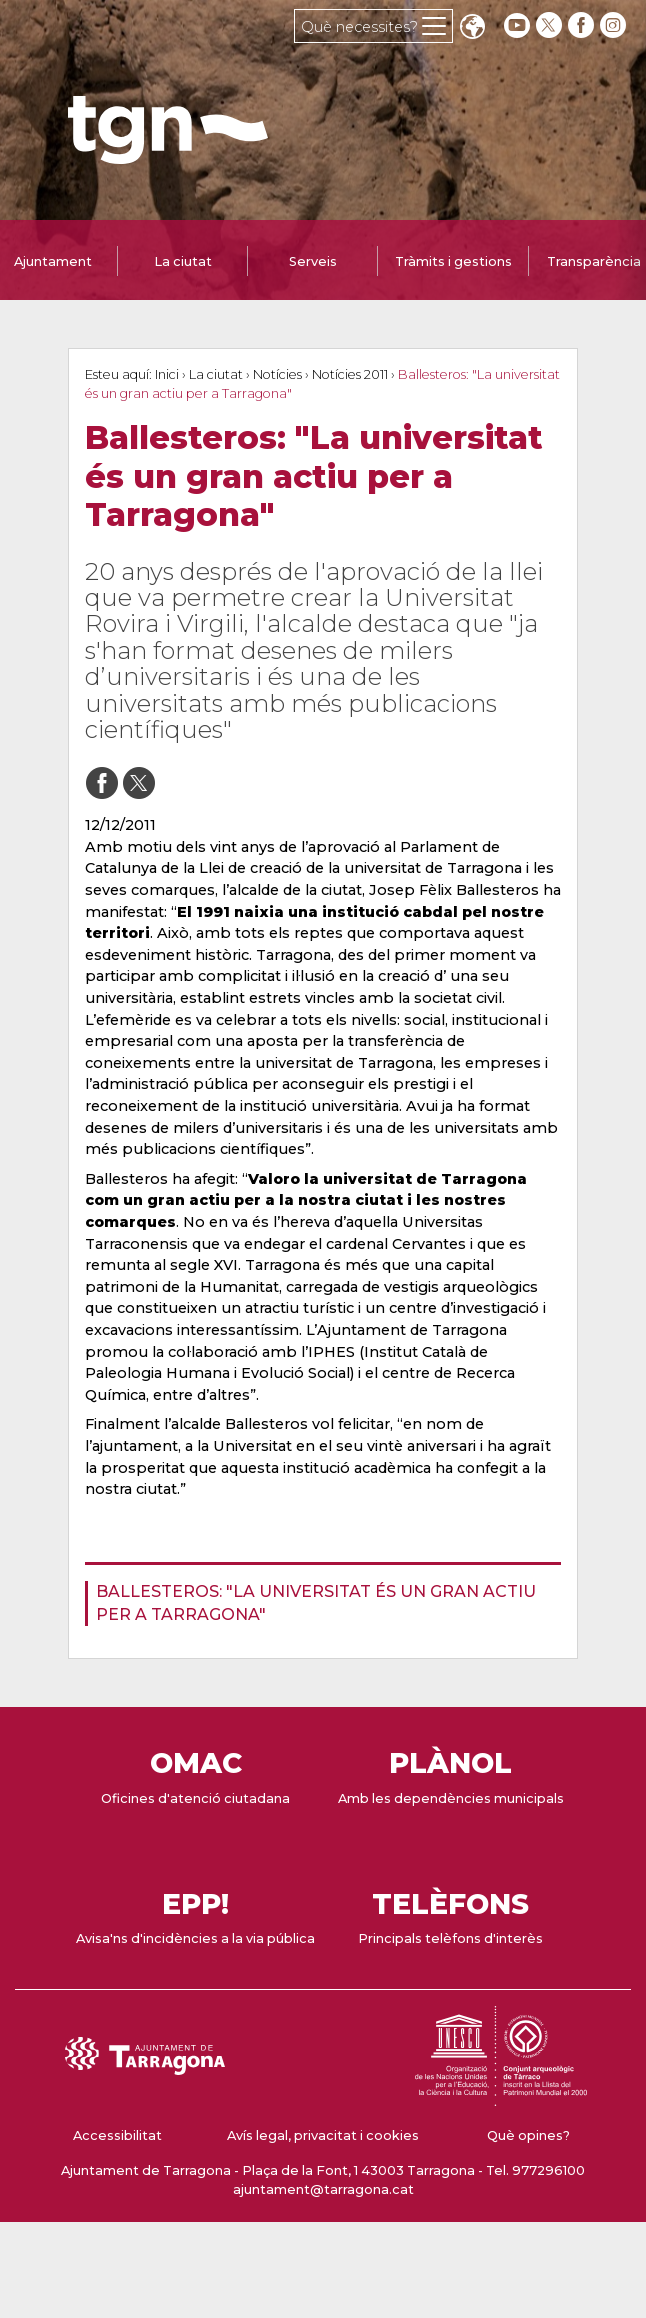 The height and width of the screenshot is (2318, 646). Describe the element at coordinates (277, 374) in the screenshot. I see `Notícies` at that location.